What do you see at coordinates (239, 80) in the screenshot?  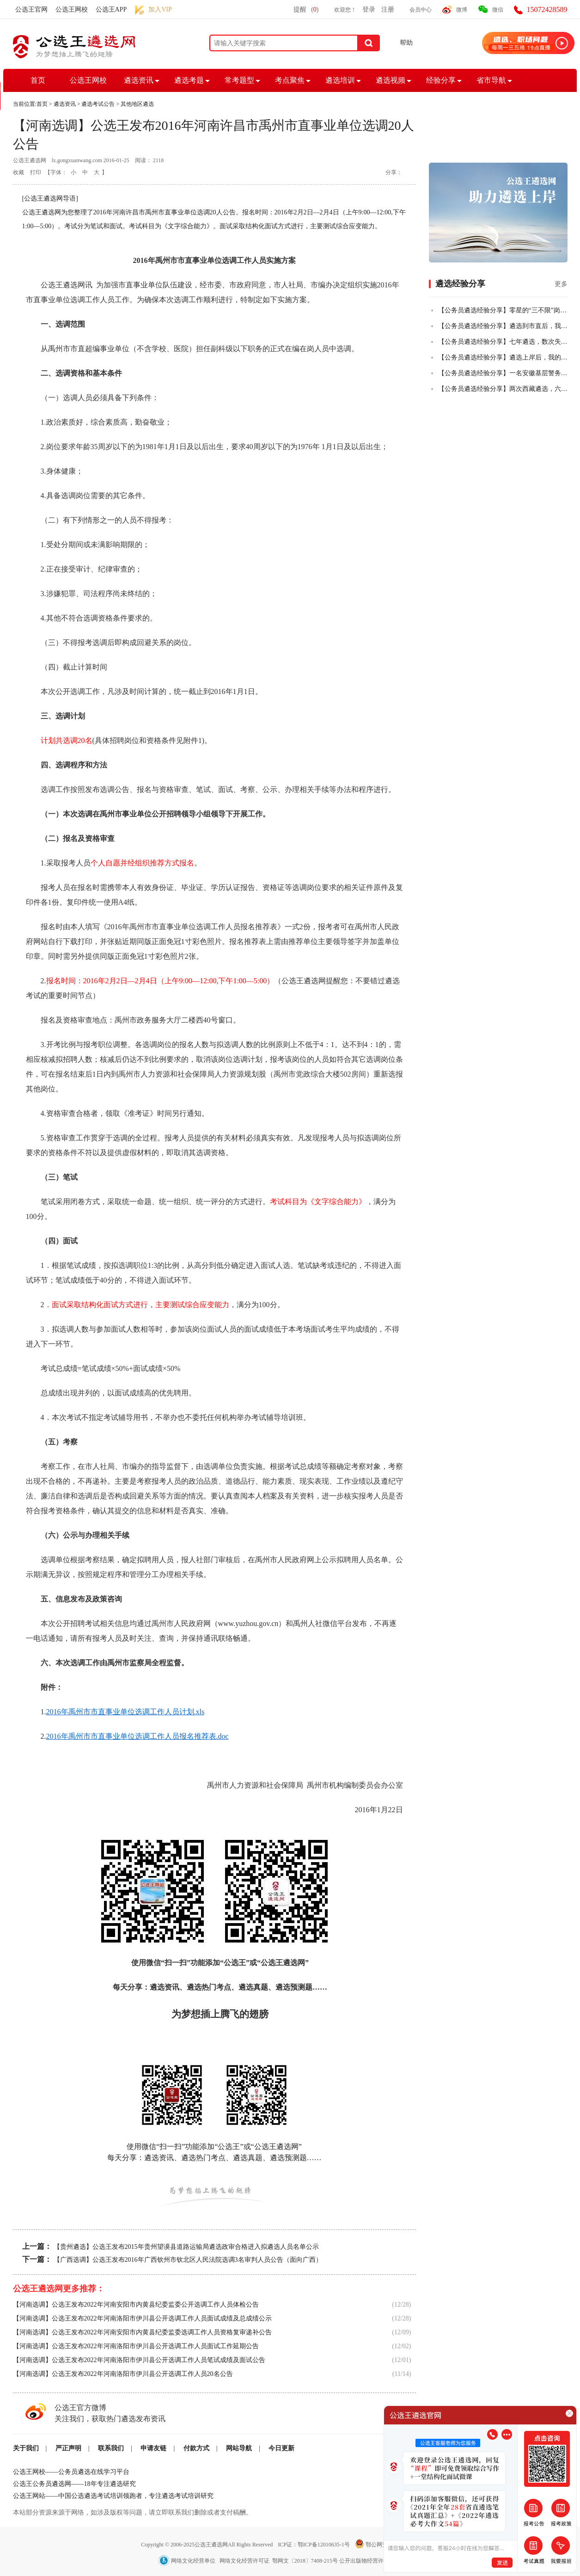 I see `常考题型` at bounding box center [239, 80].